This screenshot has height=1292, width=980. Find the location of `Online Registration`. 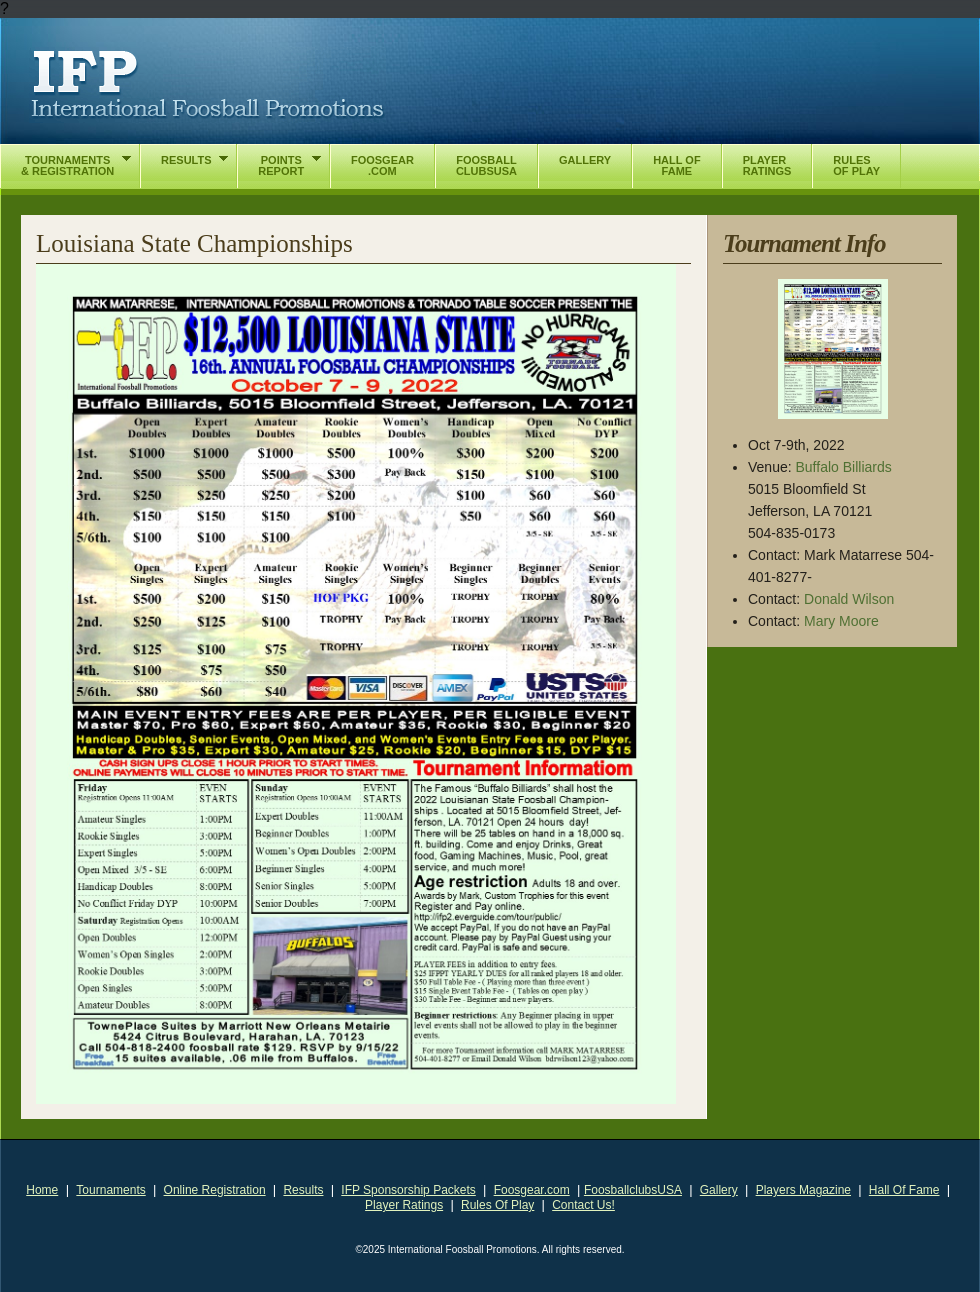

Online Registration is located at coordinates (215, 1190).